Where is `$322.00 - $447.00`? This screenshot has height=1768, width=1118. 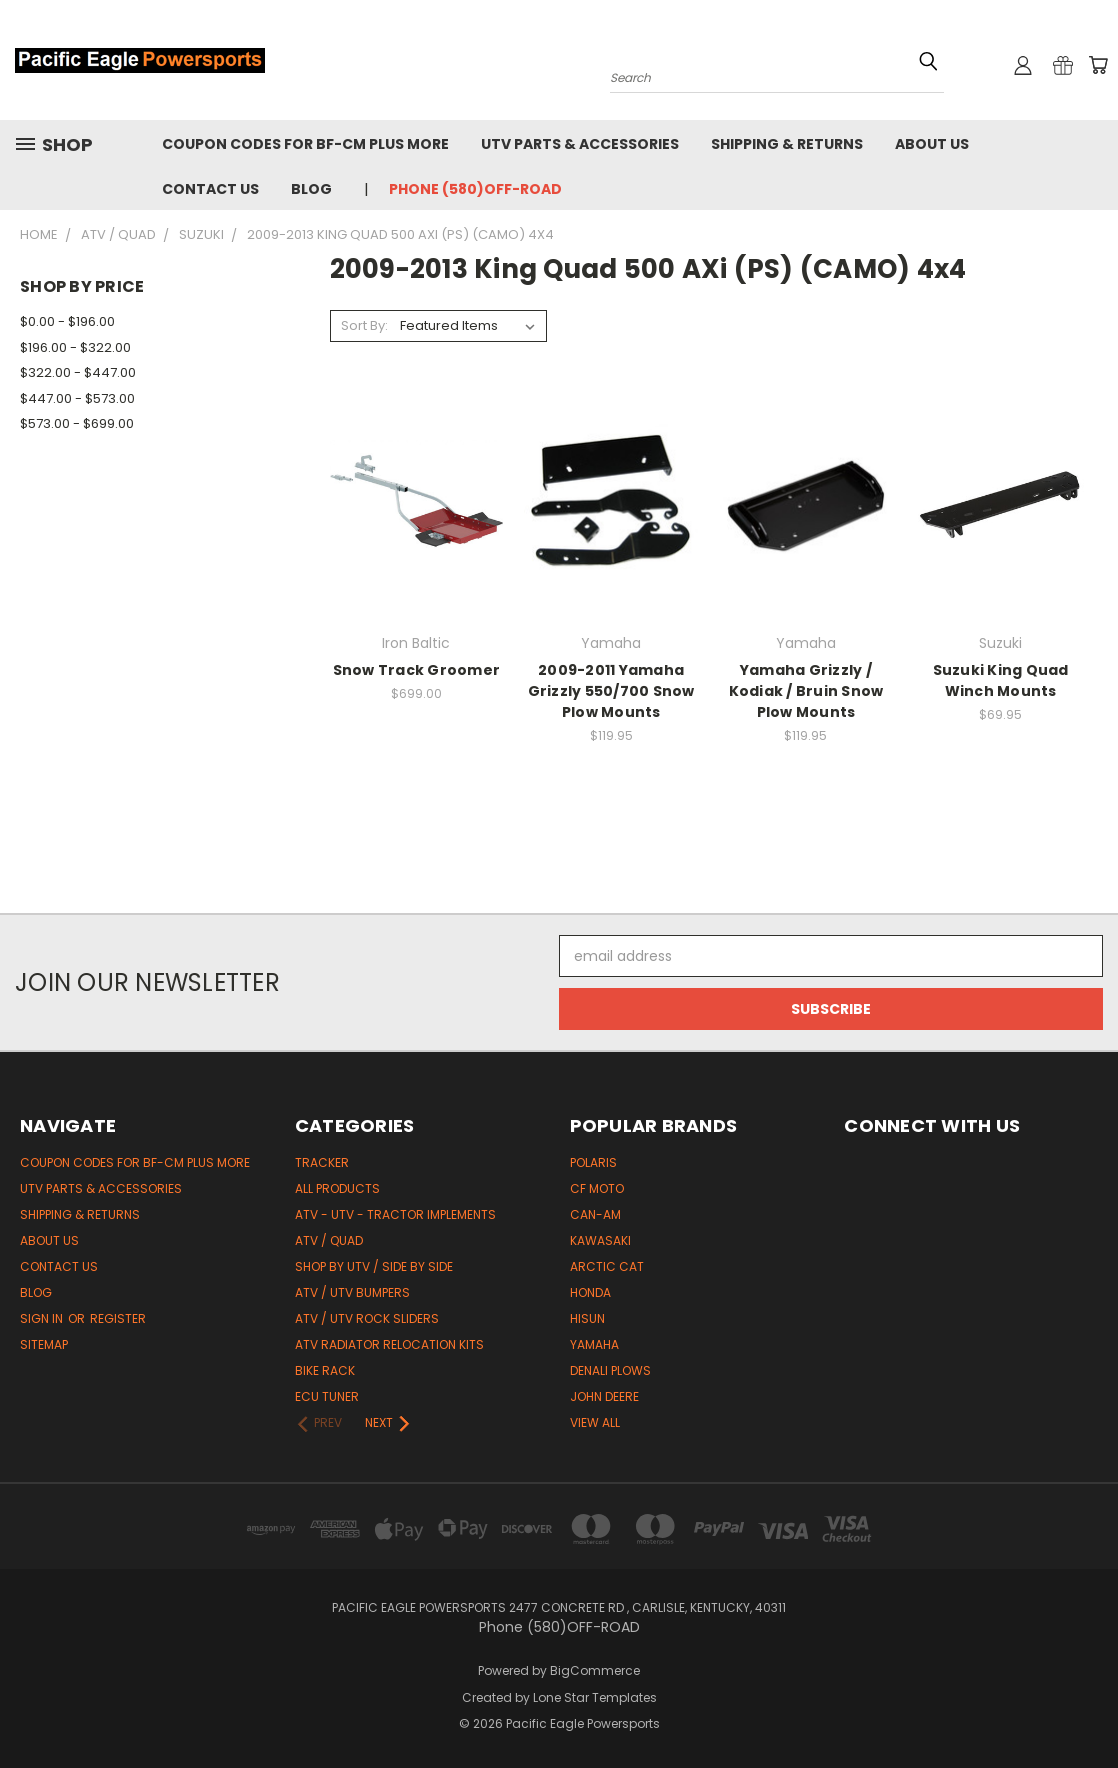
$322.00 - $447.00 is located at coordinates (78, 372).